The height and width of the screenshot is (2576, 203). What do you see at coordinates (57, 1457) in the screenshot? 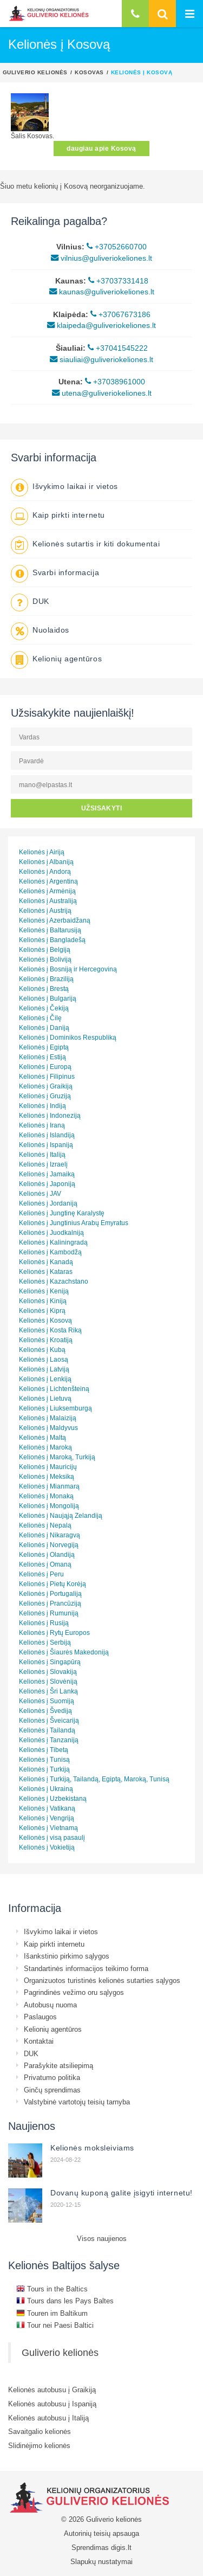
I see `Kelionės į Maroką, Turkiją` at bounding box center [57, 1457].